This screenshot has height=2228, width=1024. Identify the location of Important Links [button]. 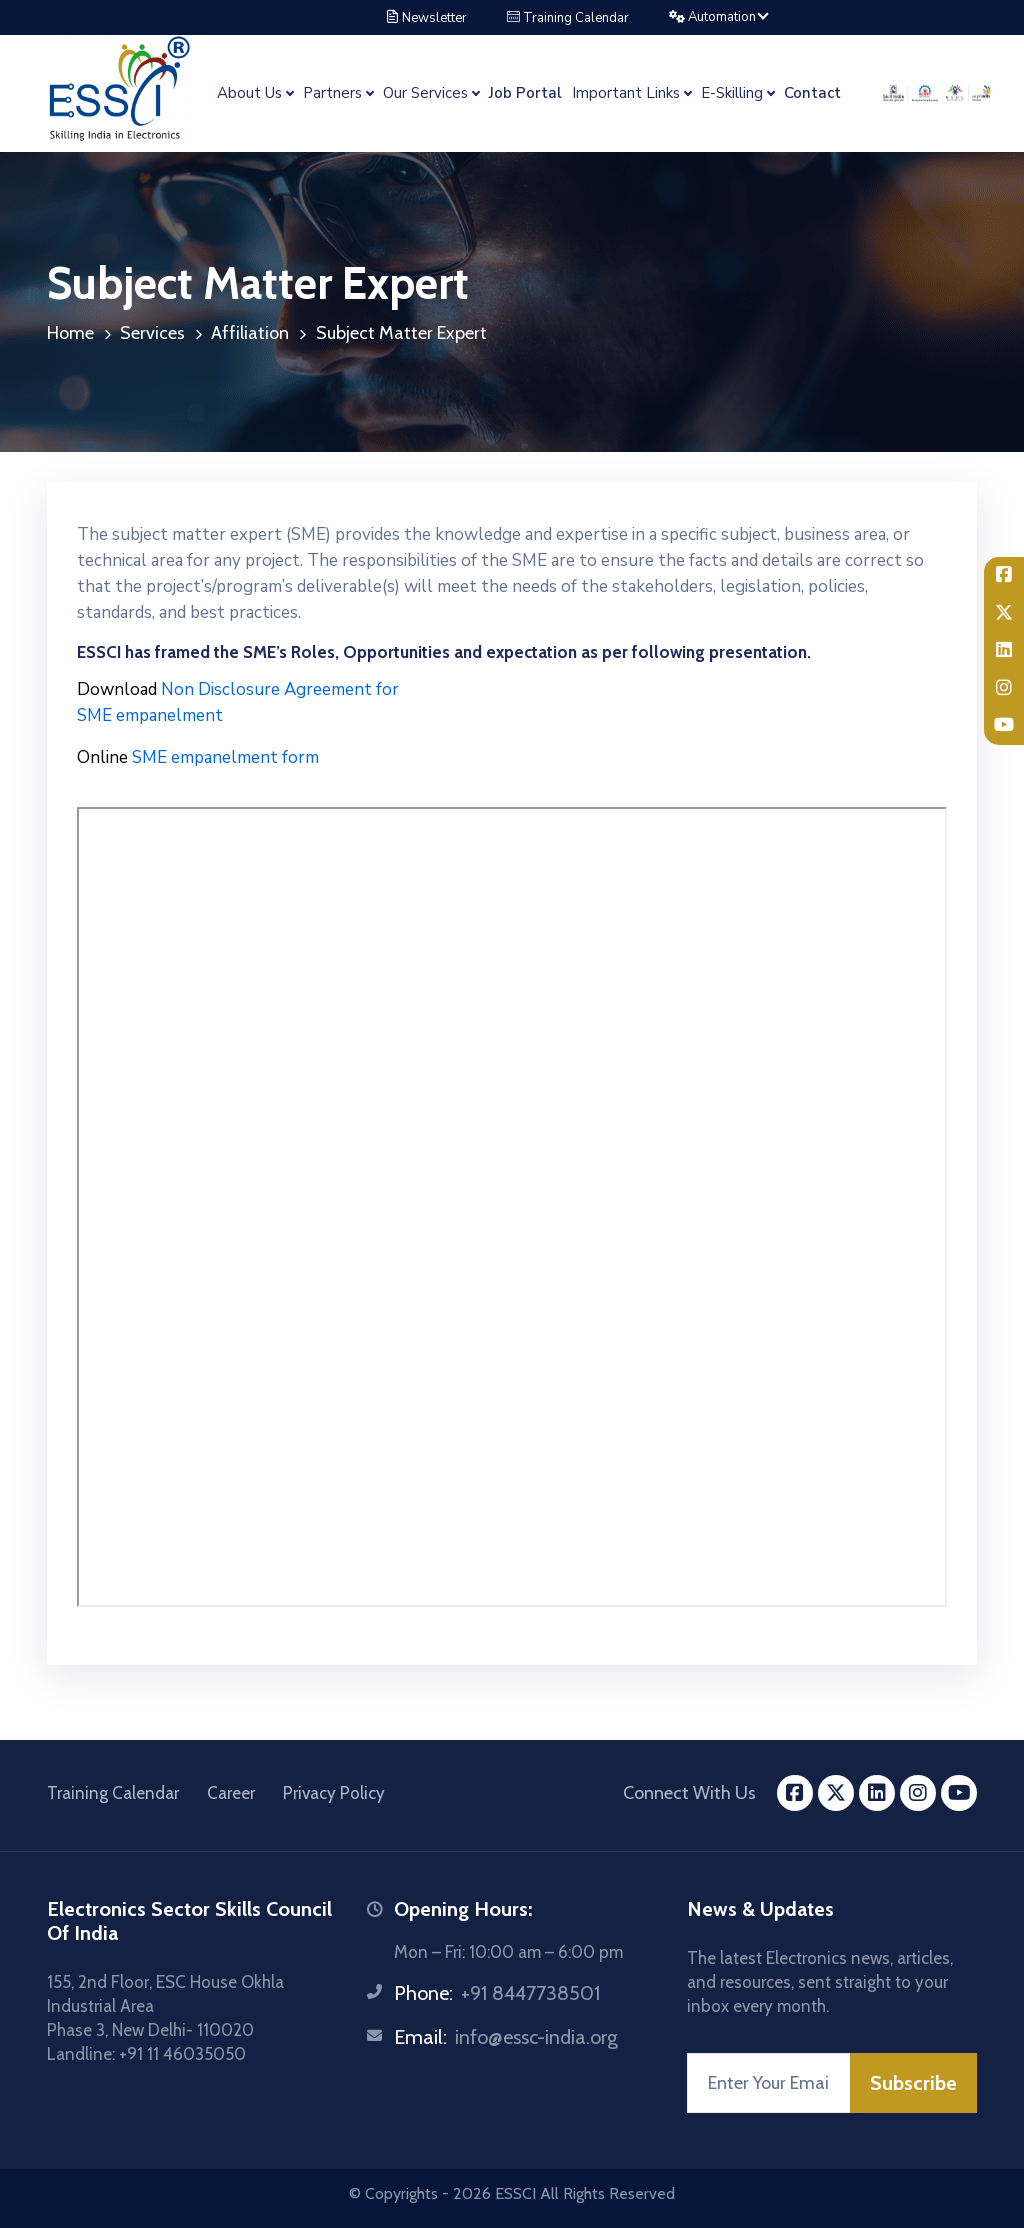
(626, 93).